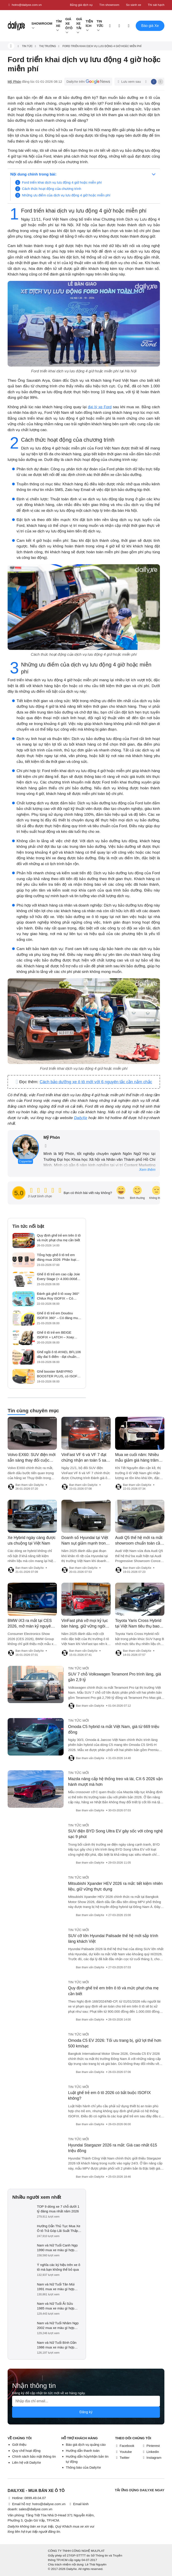 The image size is (172, 2576). Describe the element at coordinates (57, 2247) in the screenshot. I see `Nam và Nữ Tuổi Canh Ngọ 1990 mua xe màu gì hợp mệnh 2026?` at that location.